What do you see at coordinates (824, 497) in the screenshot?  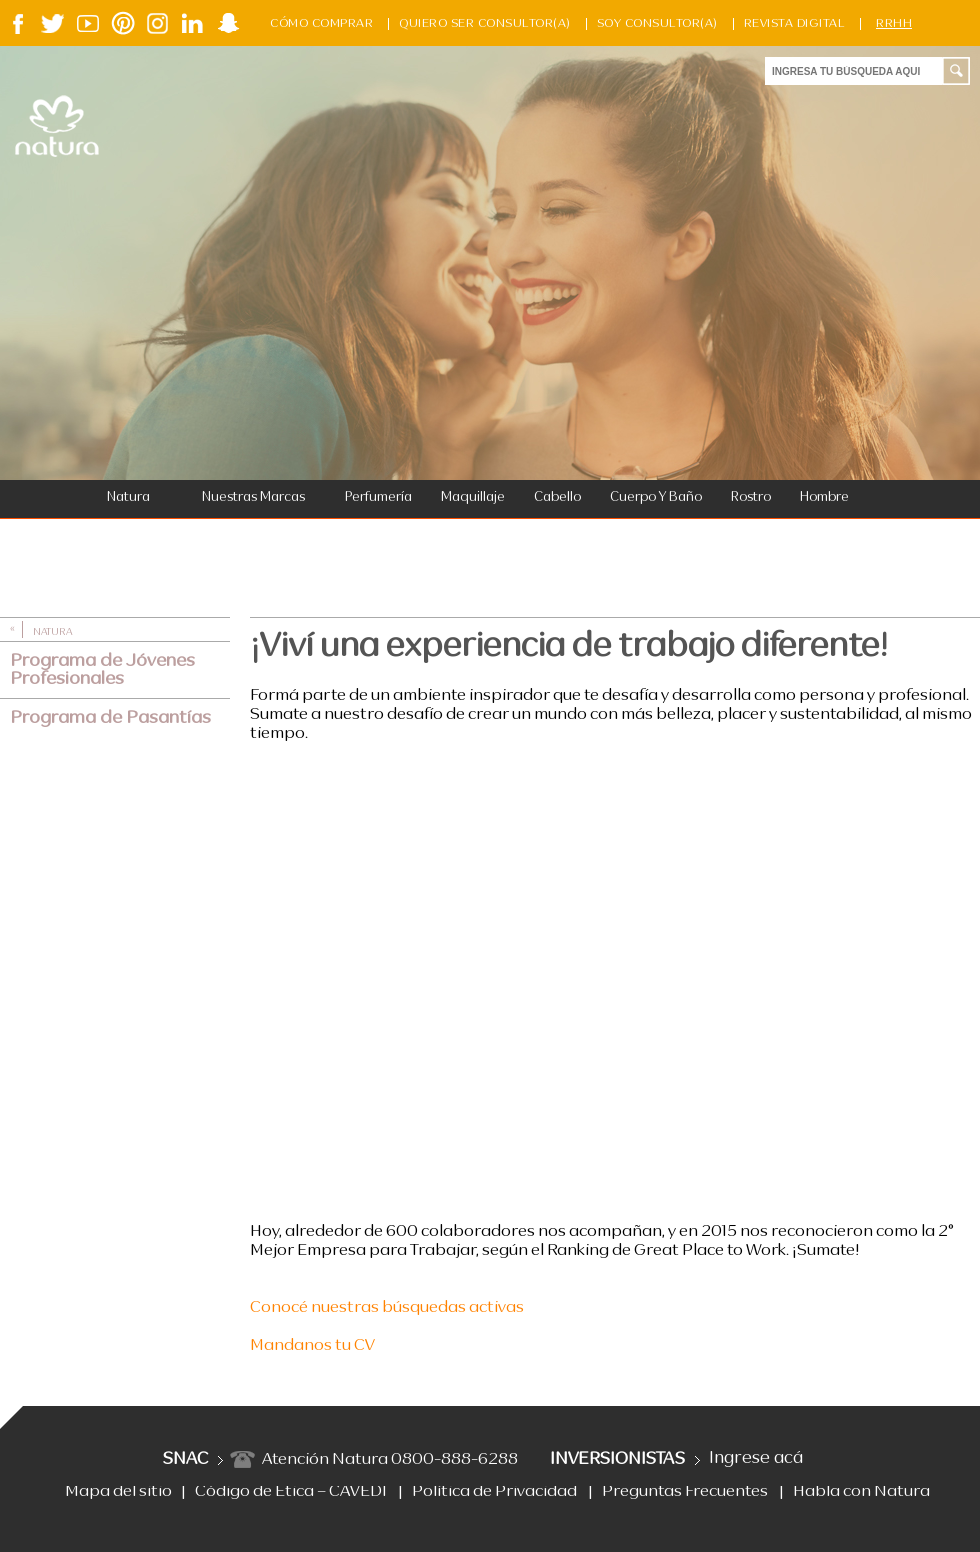 I see `Hombre` at bounding box center [824, 497].